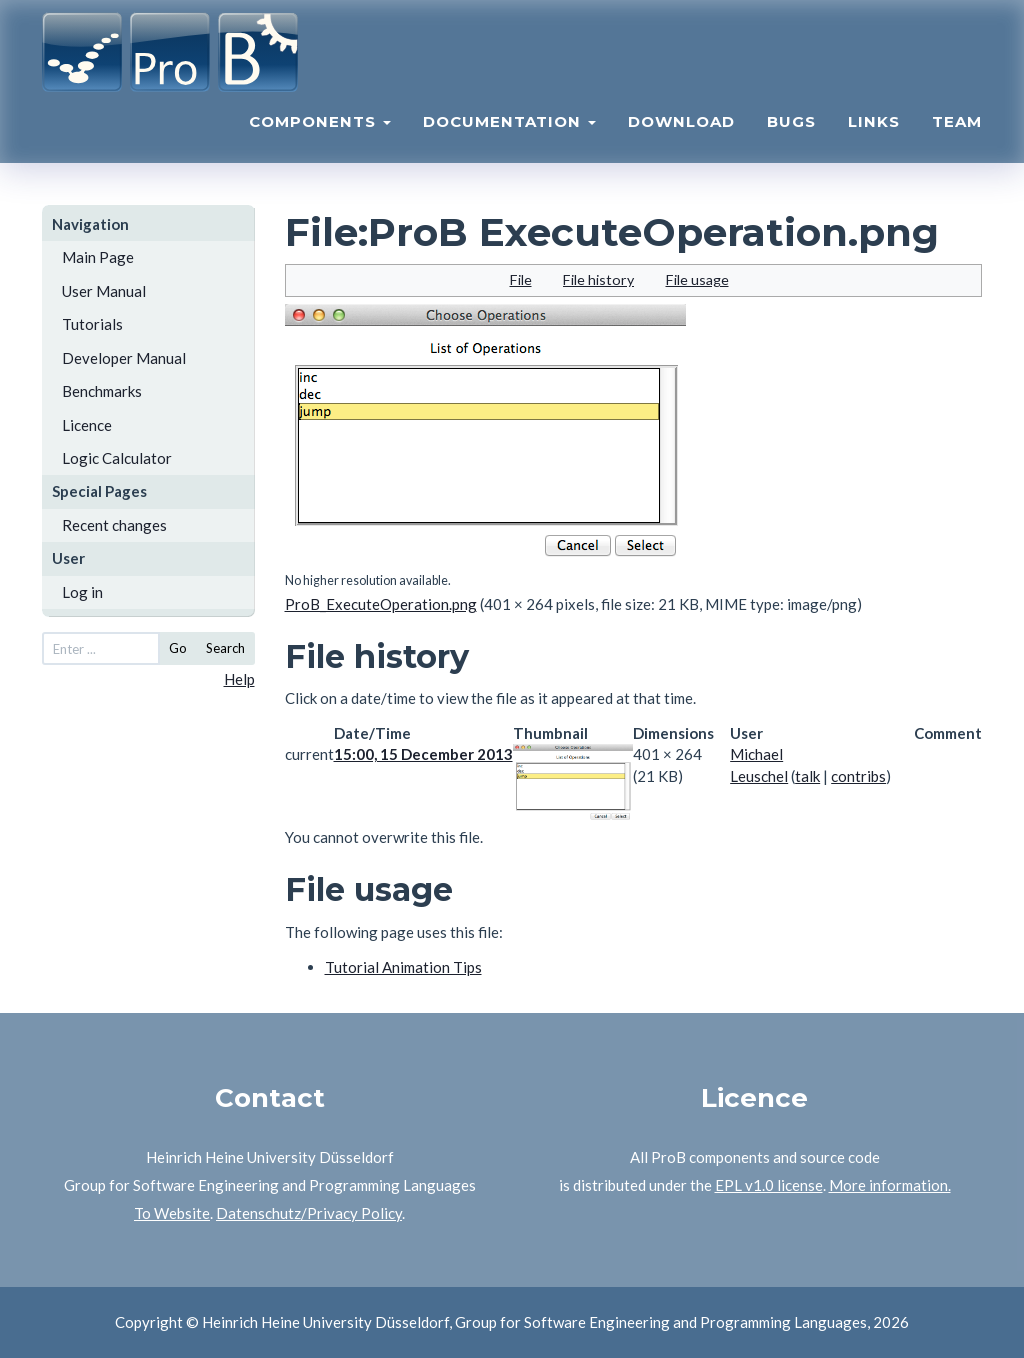 Image resolution: width=1024 pixels, height=1358 pixels. What do you see at coordinates (403, 967) in the screenshot?
I see `Tutorial Animation Tips` at bounding box center [403, 967].